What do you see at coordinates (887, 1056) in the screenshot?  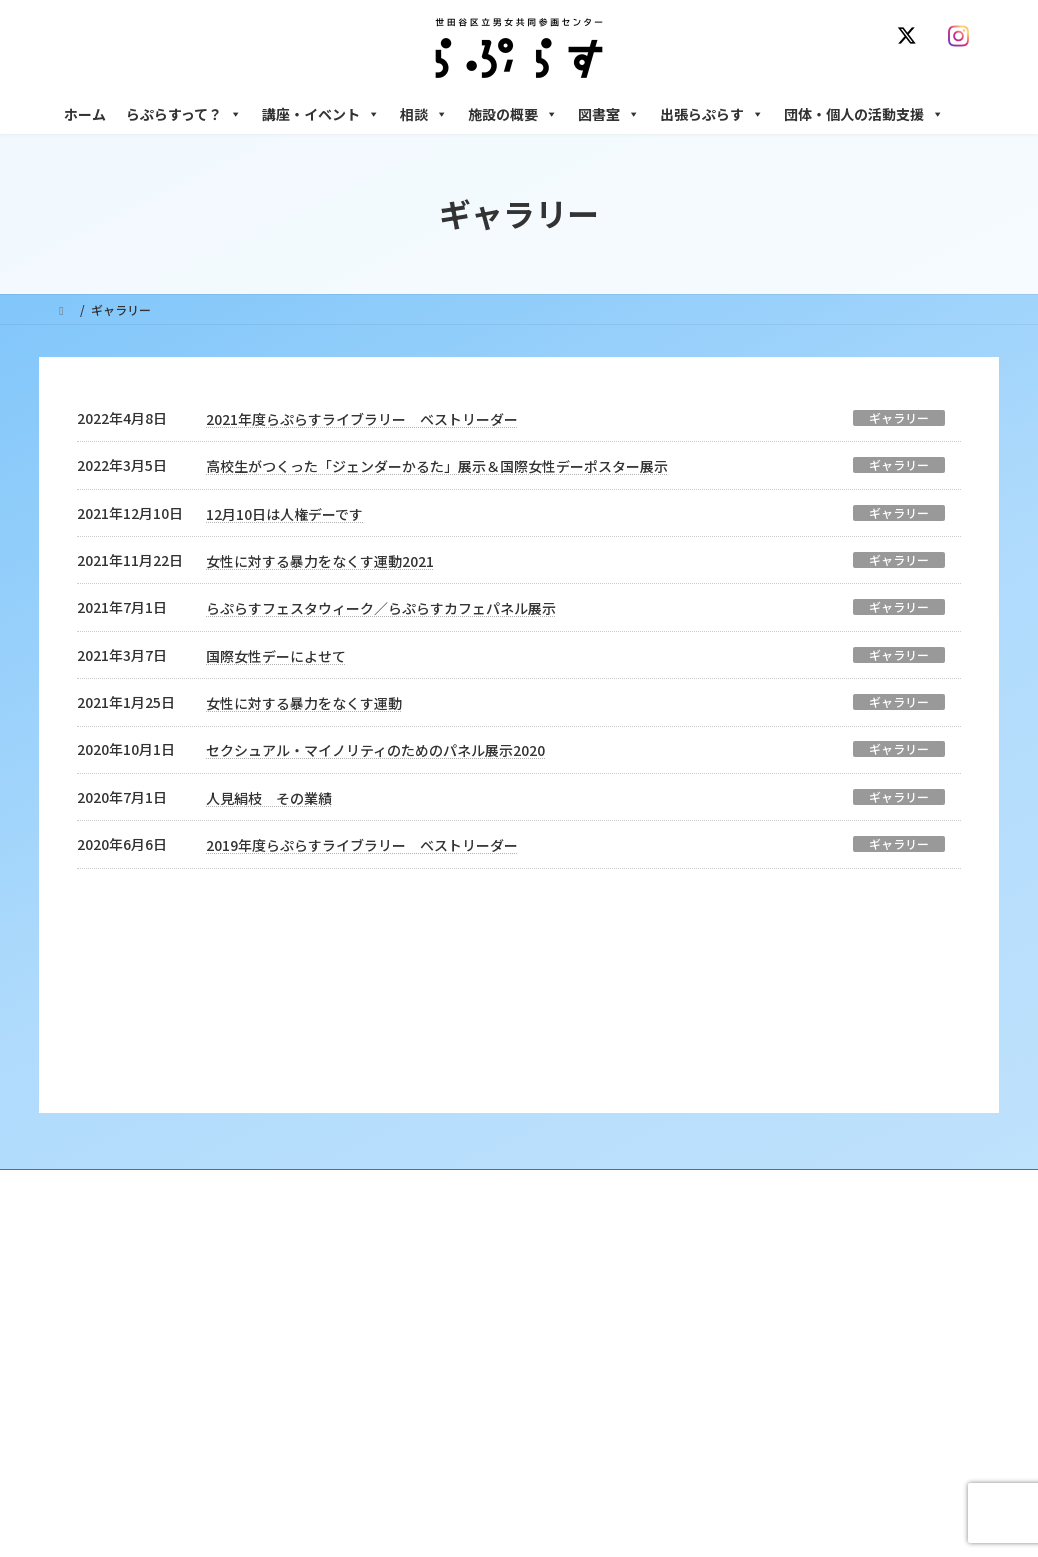 I see `個人情報の取り扱いについて` at bounding box center [887, 1056].